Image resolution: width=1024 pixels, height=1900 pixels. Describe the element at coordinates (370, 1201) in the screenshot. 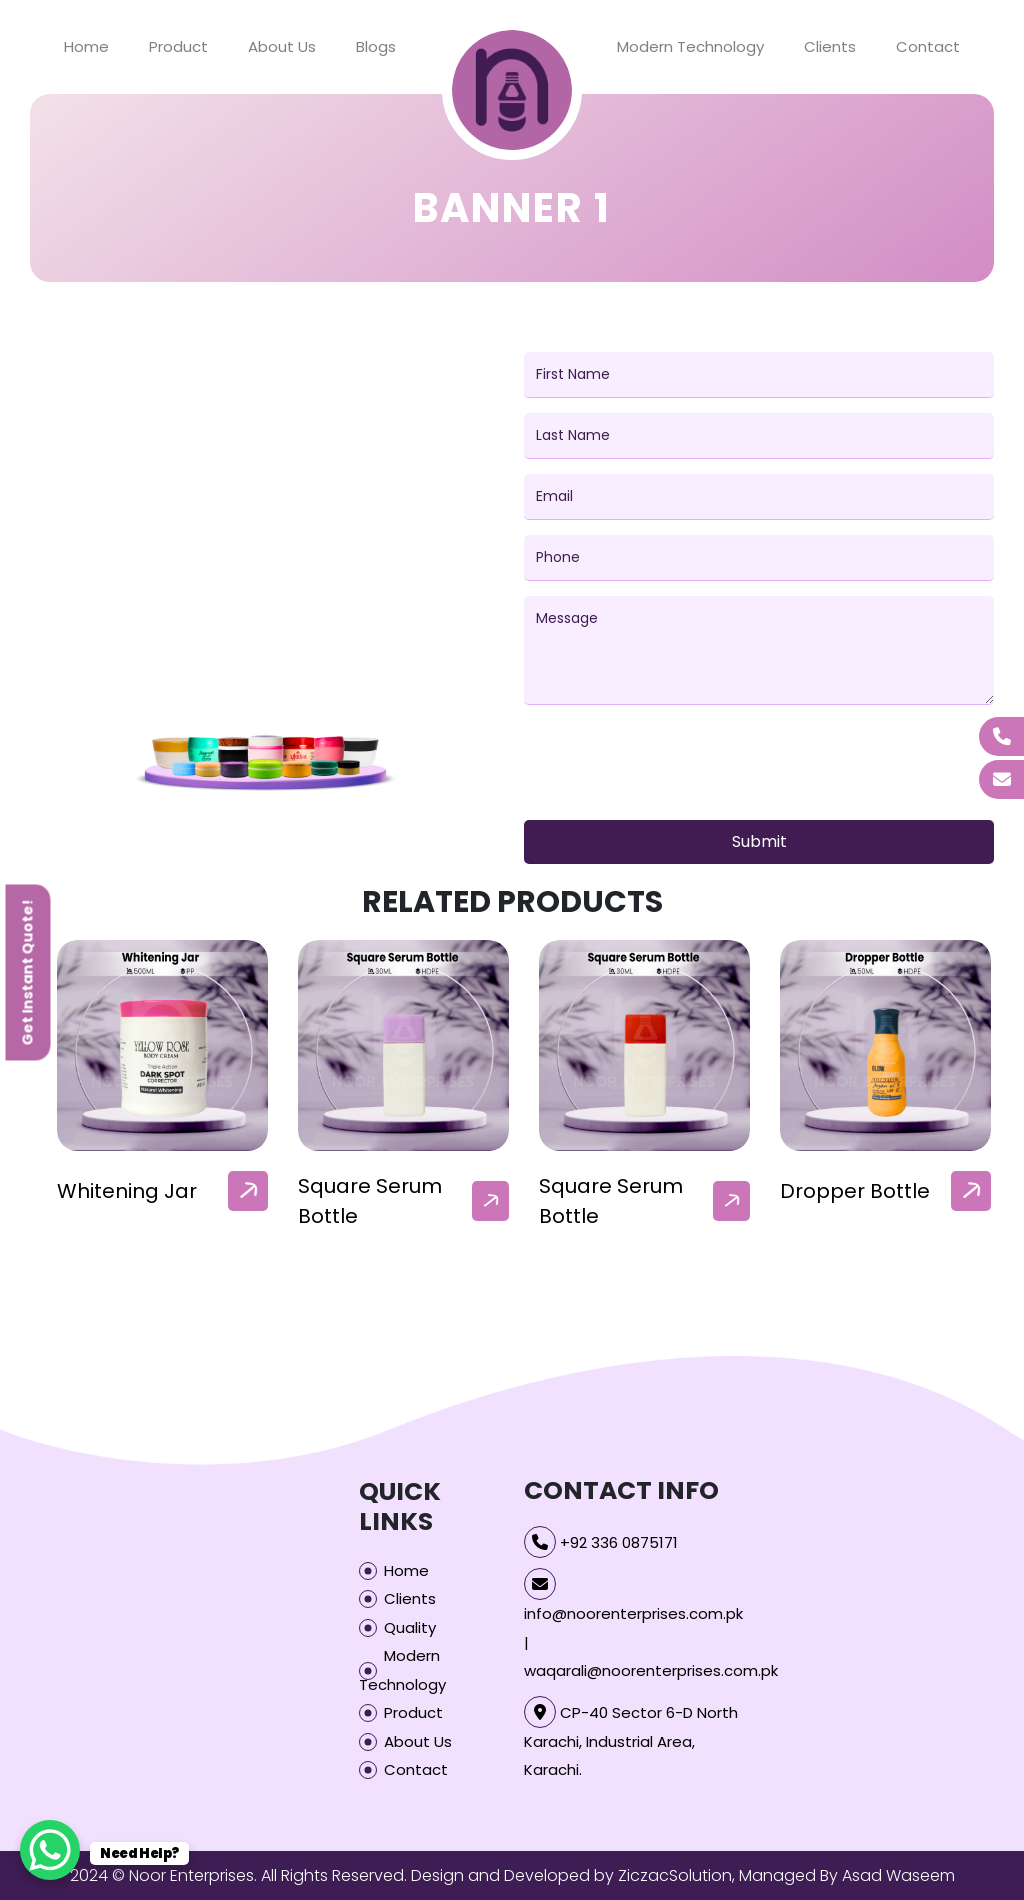

I see `Square Serum Bottle` at that location.